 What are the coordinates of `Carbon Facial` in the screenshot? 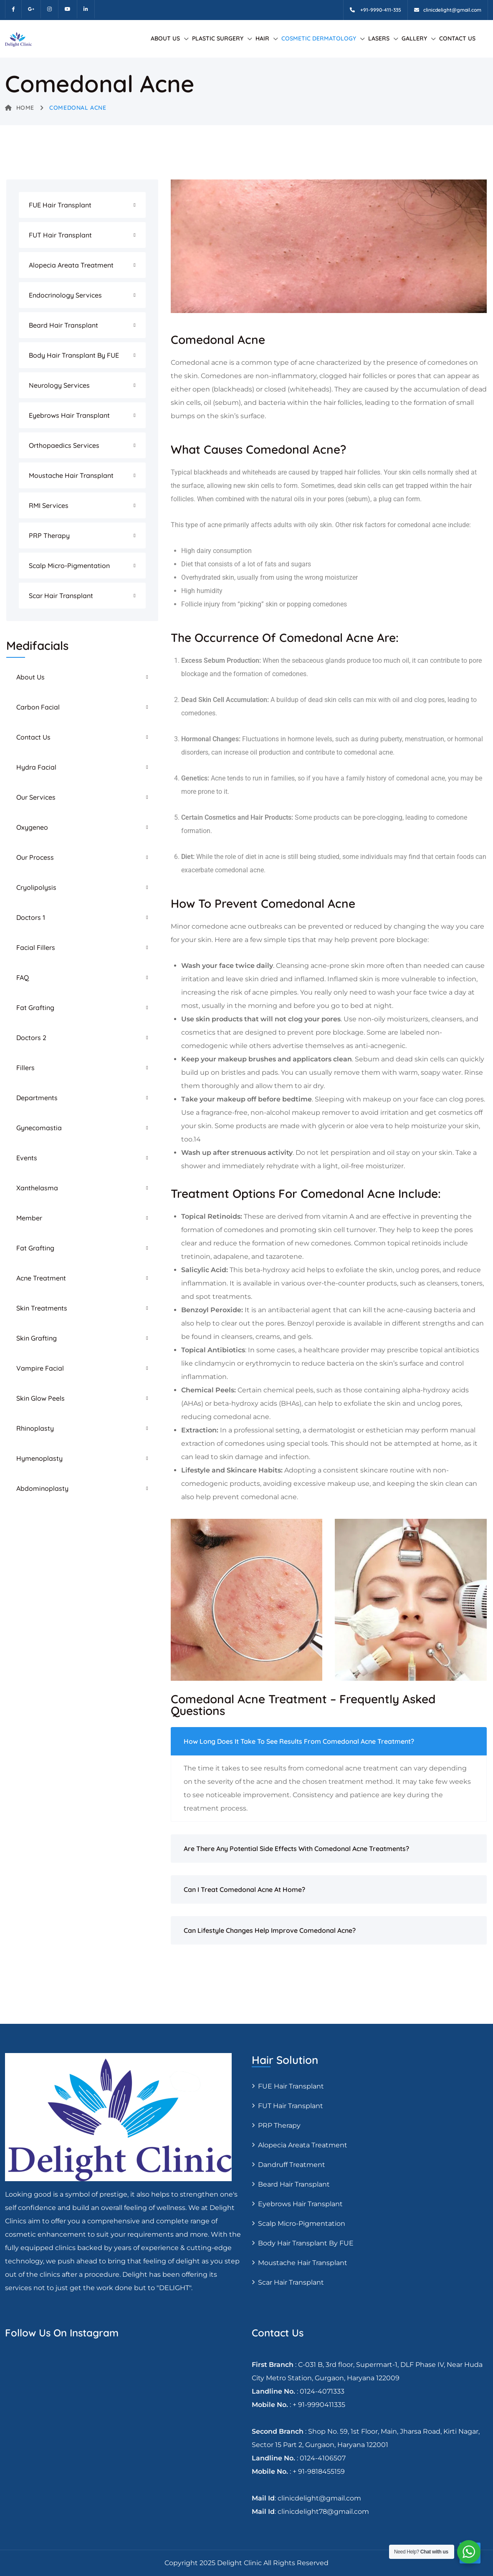 It's located at (38, 707).